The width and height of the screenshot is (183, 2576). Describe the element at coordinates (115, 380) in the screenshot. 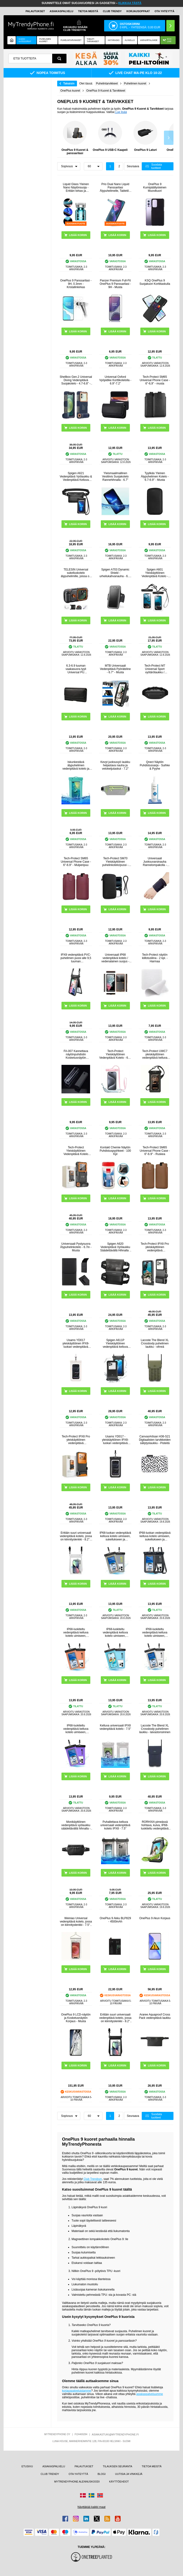

I see `Universal Oxford Vyöpidike Korttikotelolla - 6.9"-7.2"` at that location.